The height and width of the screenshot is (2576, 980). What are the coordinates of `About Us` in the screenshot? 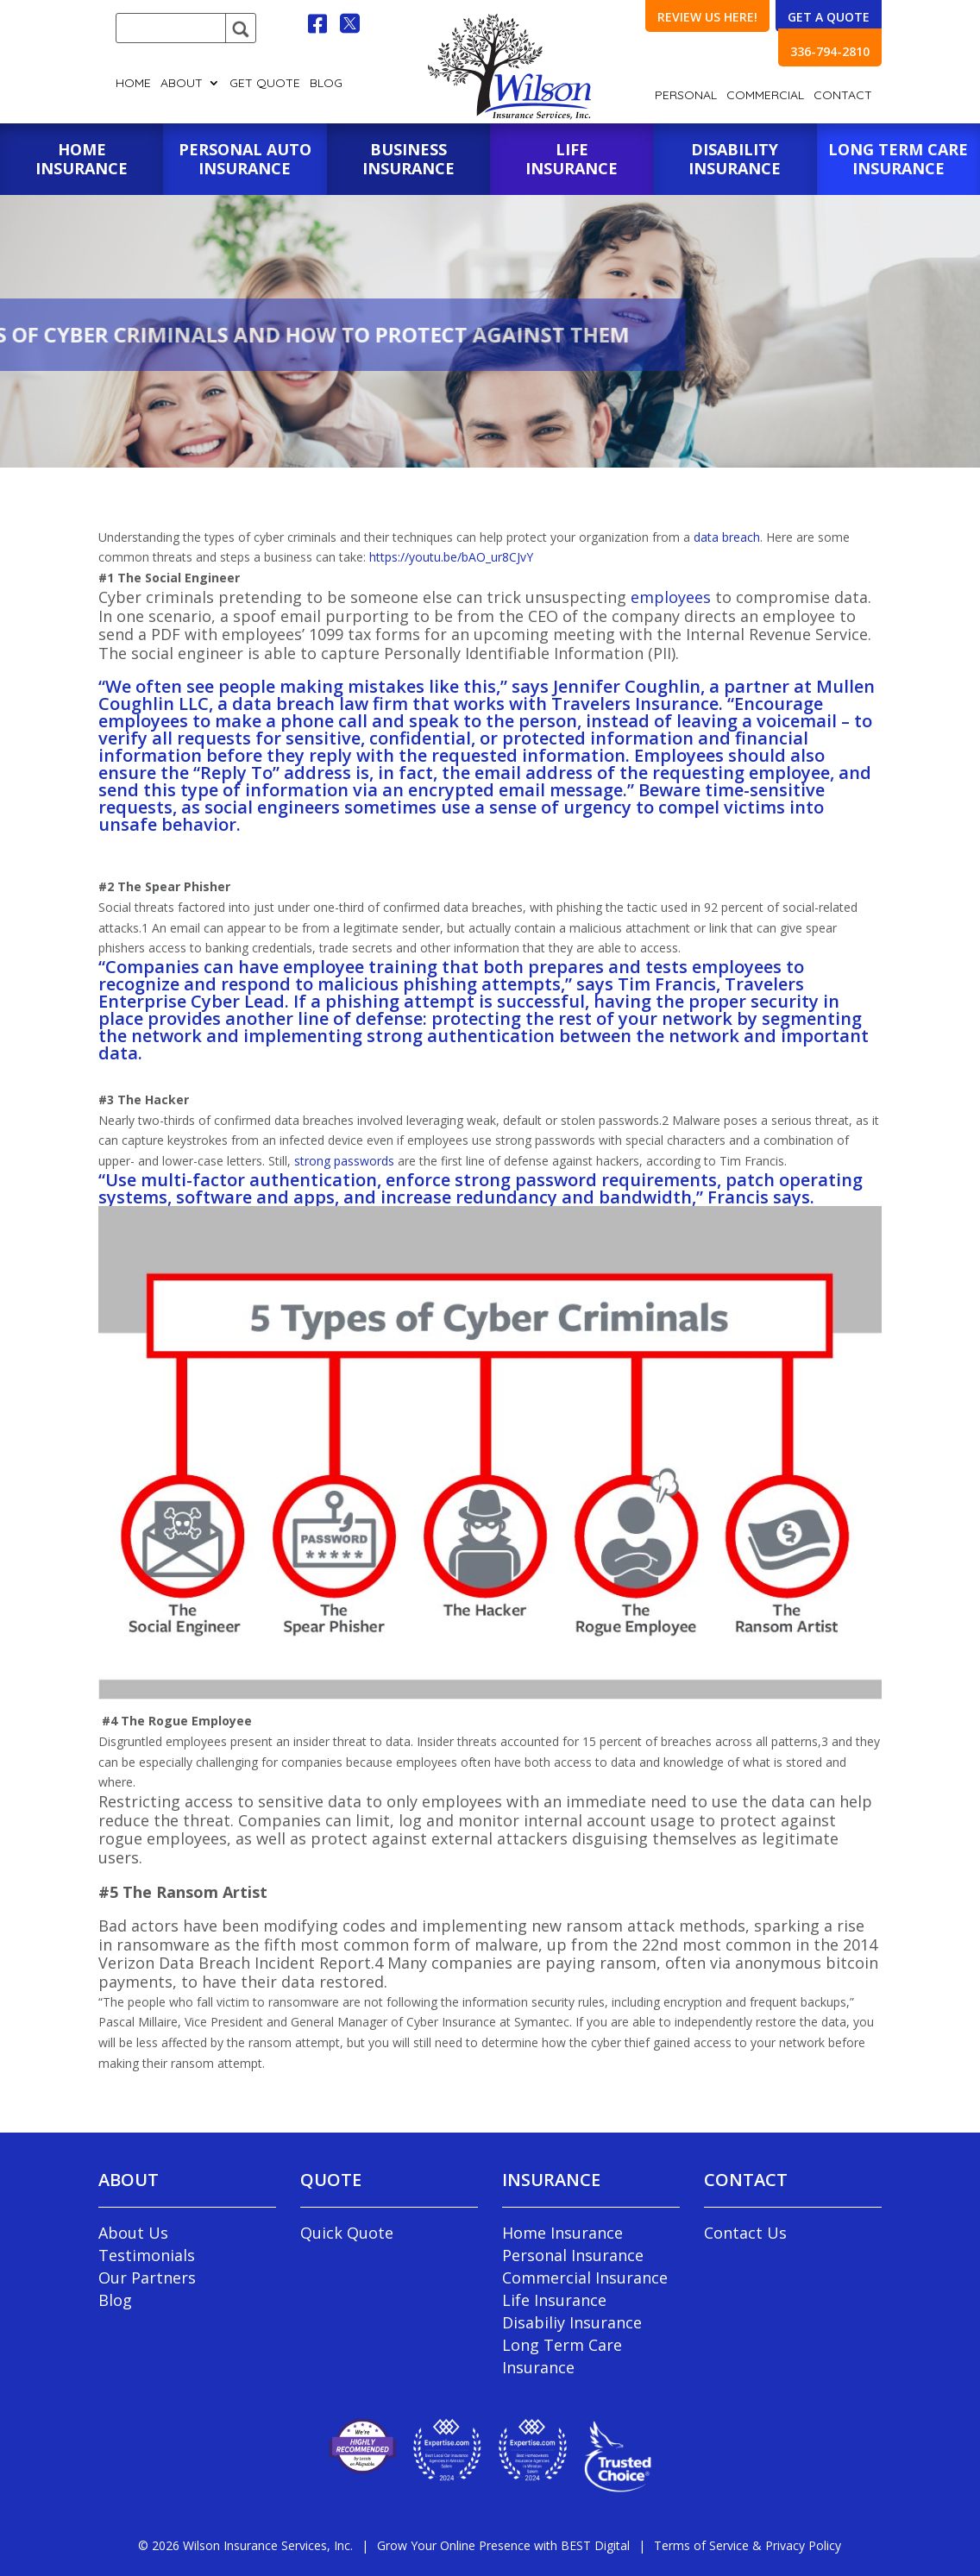 It's located at (133, 2232).